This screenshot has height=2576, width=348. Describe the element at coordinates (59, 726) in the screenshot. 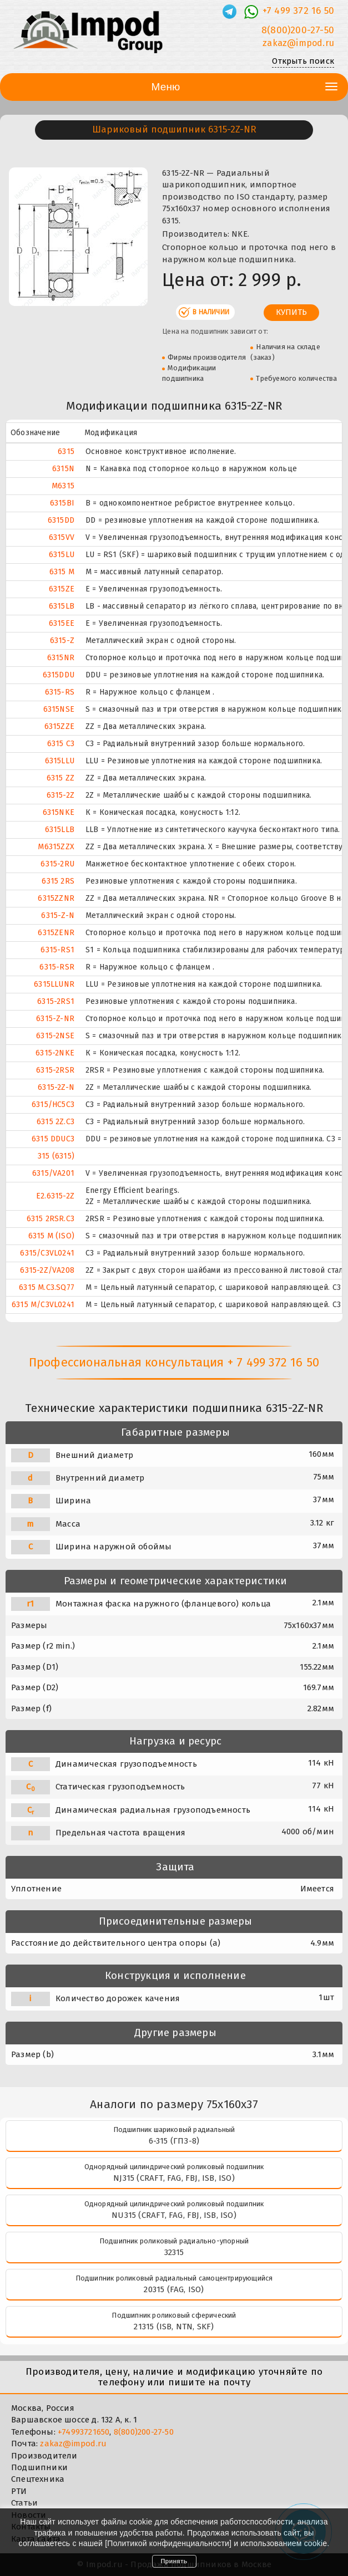

I see `6315ZZE` at that location.